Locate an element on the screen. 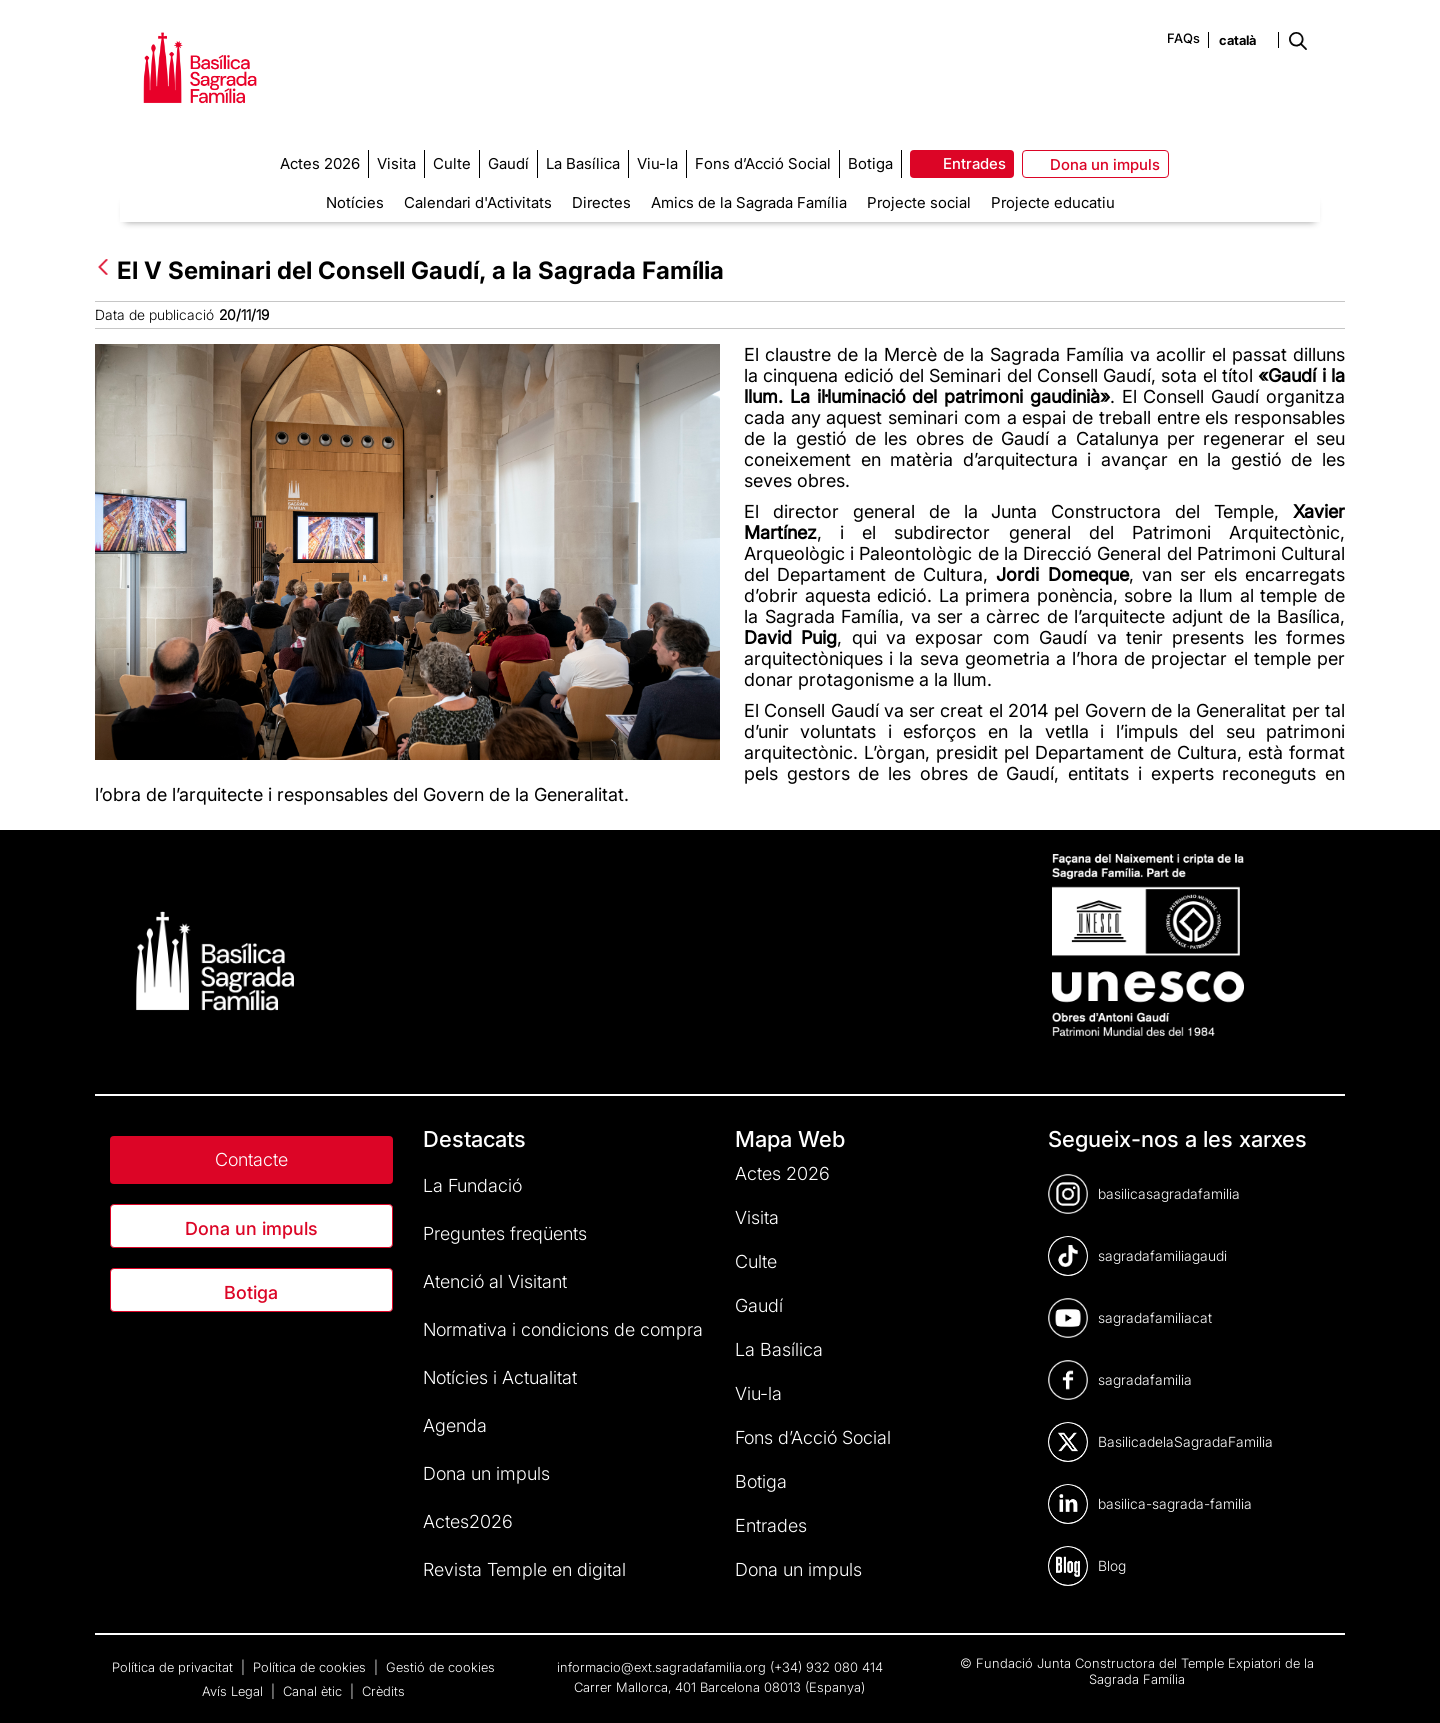 Image resolution: width=1440 pixels, height=1723 pixels. Actes2026 is located at coordinates (468, 1521).